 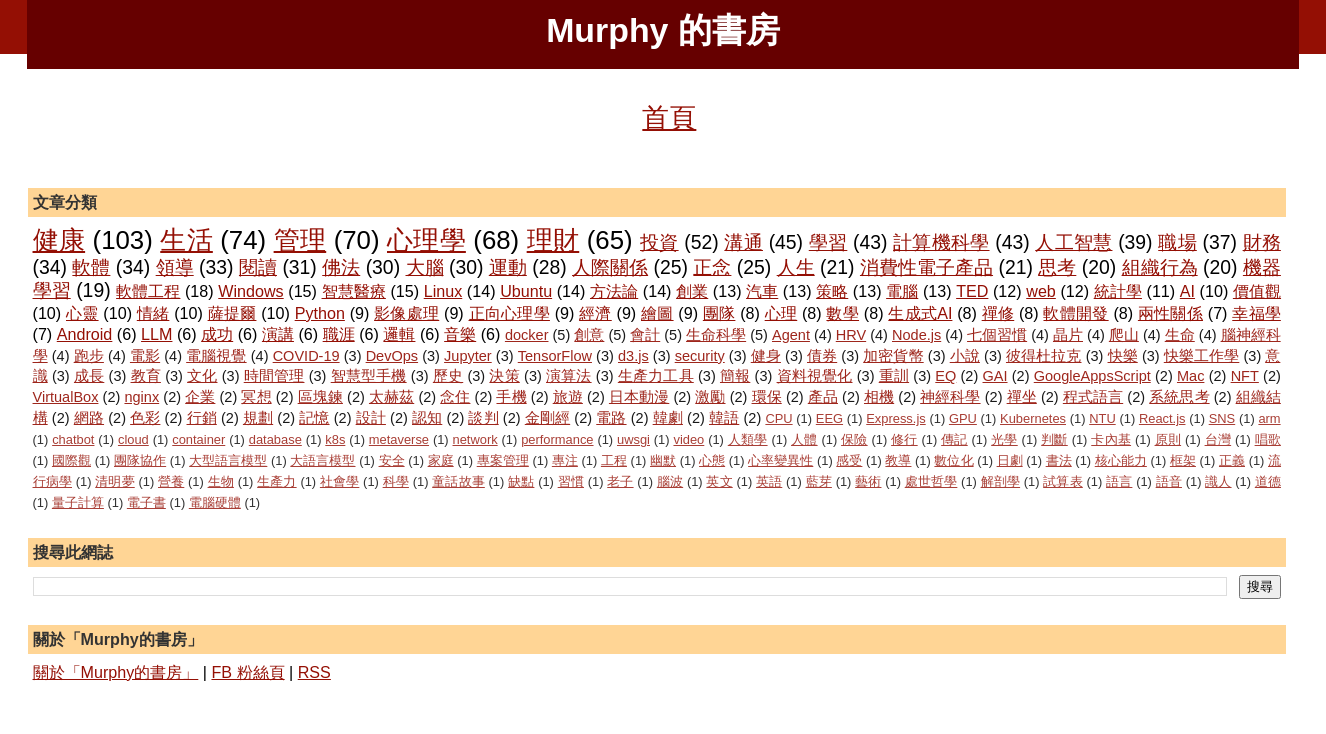 What do you see at coordinates (258, 418) in the screenshot?
I see `規劃` at bounding box center [258, 418].